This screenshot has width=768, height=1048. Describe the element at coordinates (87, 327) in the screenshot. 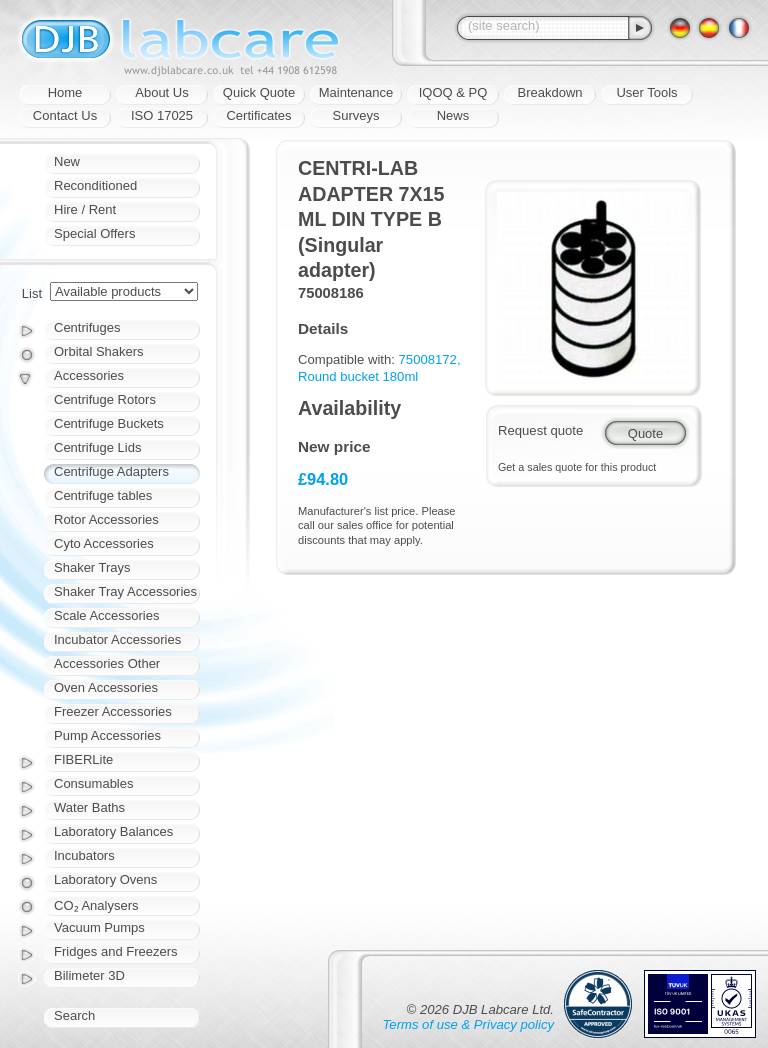

I see `Centrifuges` at that location.